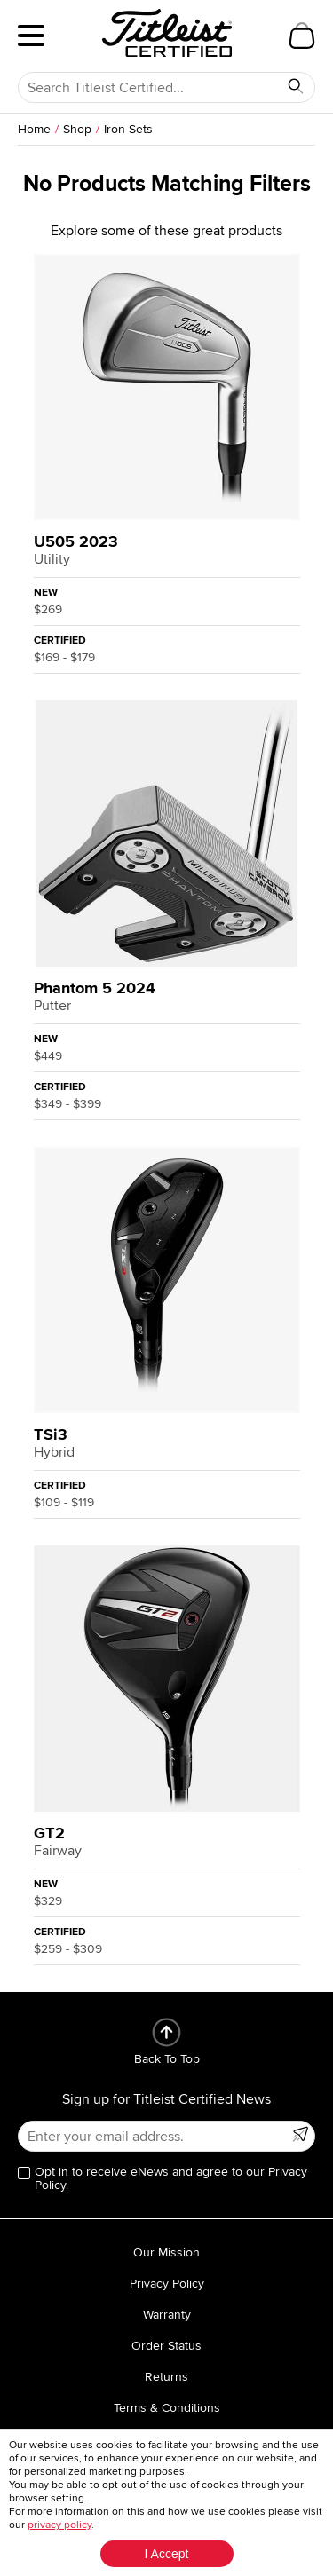 Image resolution: width=333 pixels, height=2576 pixels. What do you see at coordinates (77, 129) in the screenshot?
I see `Shop` at bounding box center [77, 129].